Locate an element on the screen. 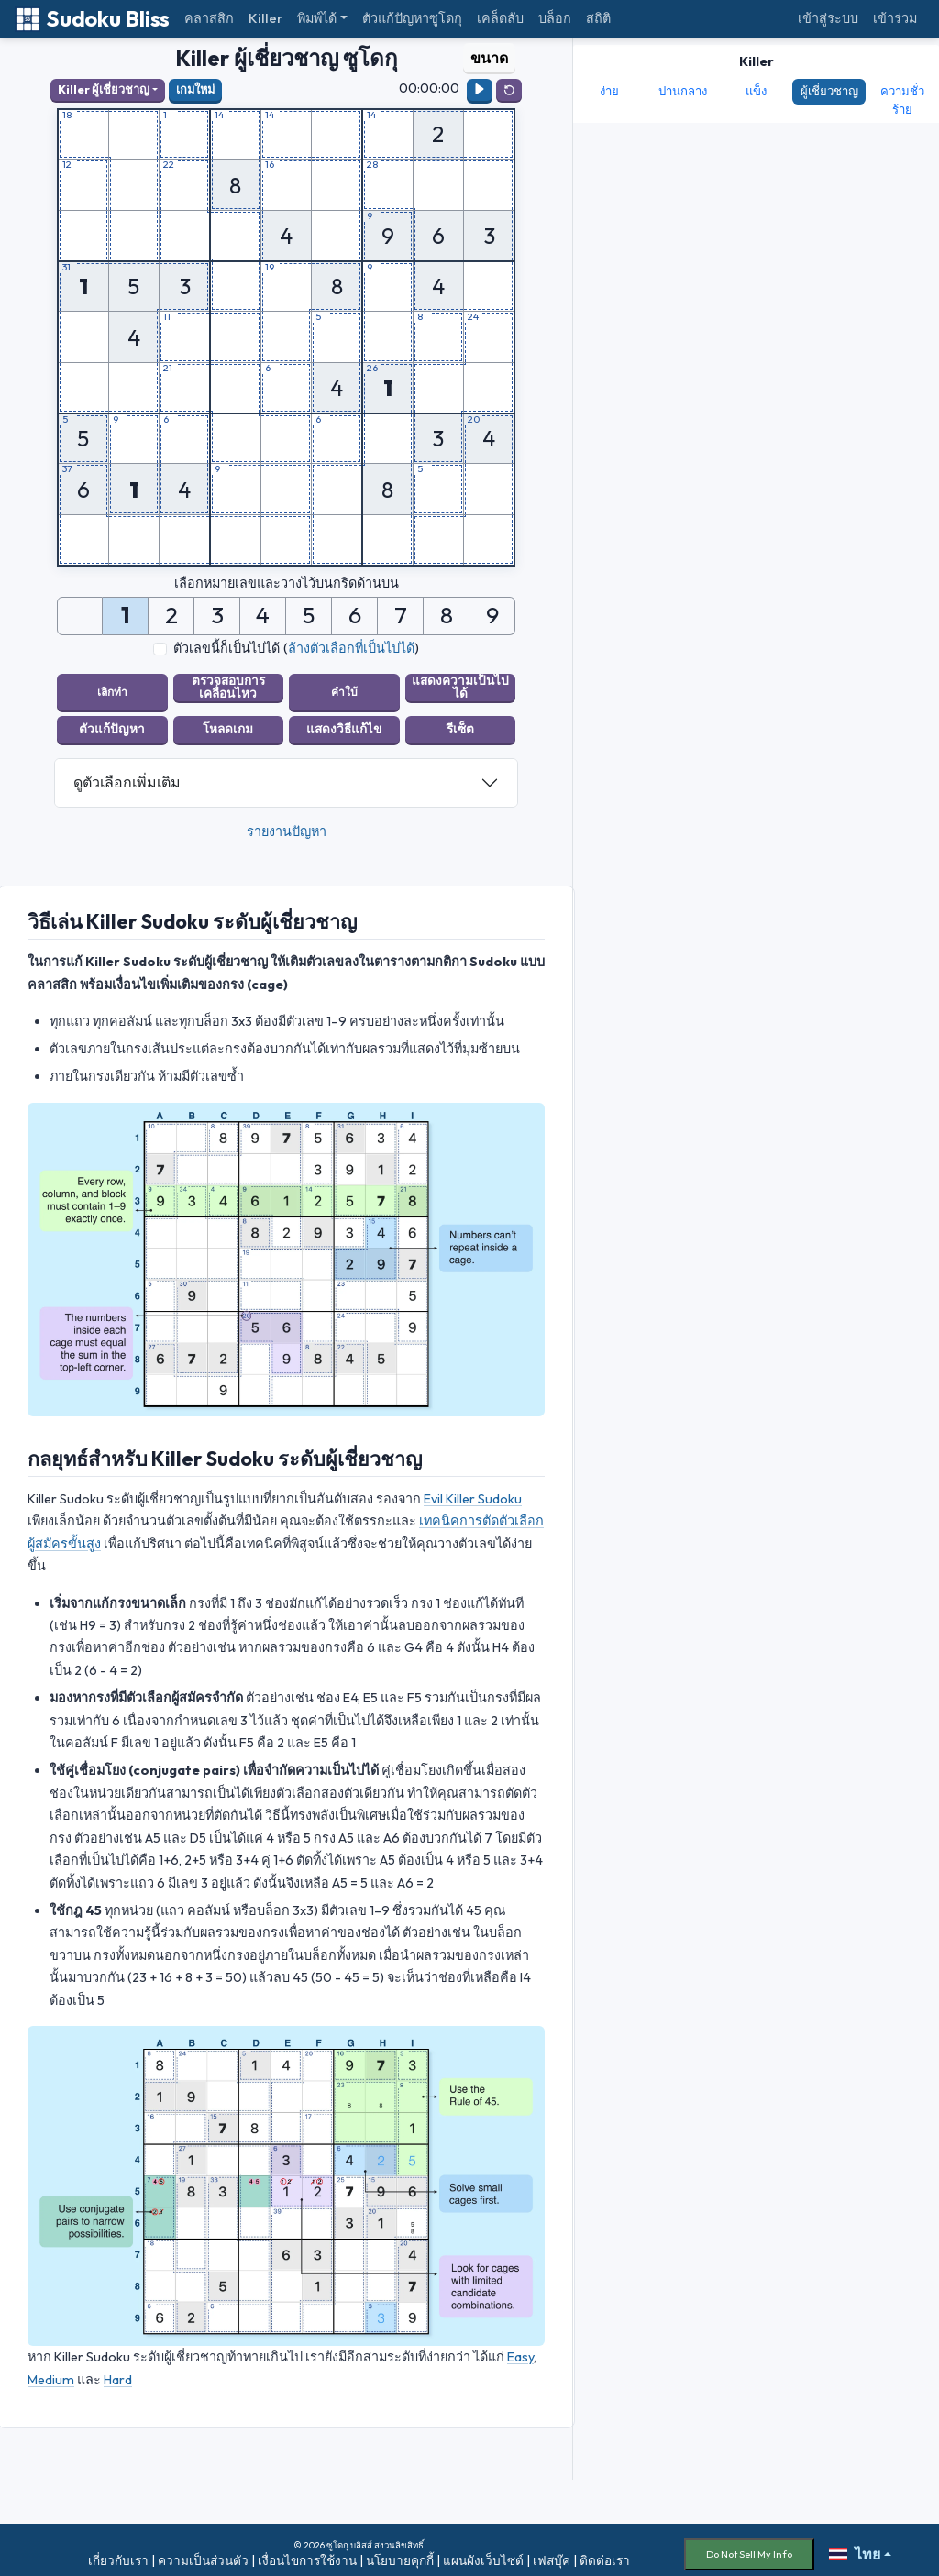 The image size is (939, 2576). Do Not Sell My Info is located at coordinates (749, 2544).